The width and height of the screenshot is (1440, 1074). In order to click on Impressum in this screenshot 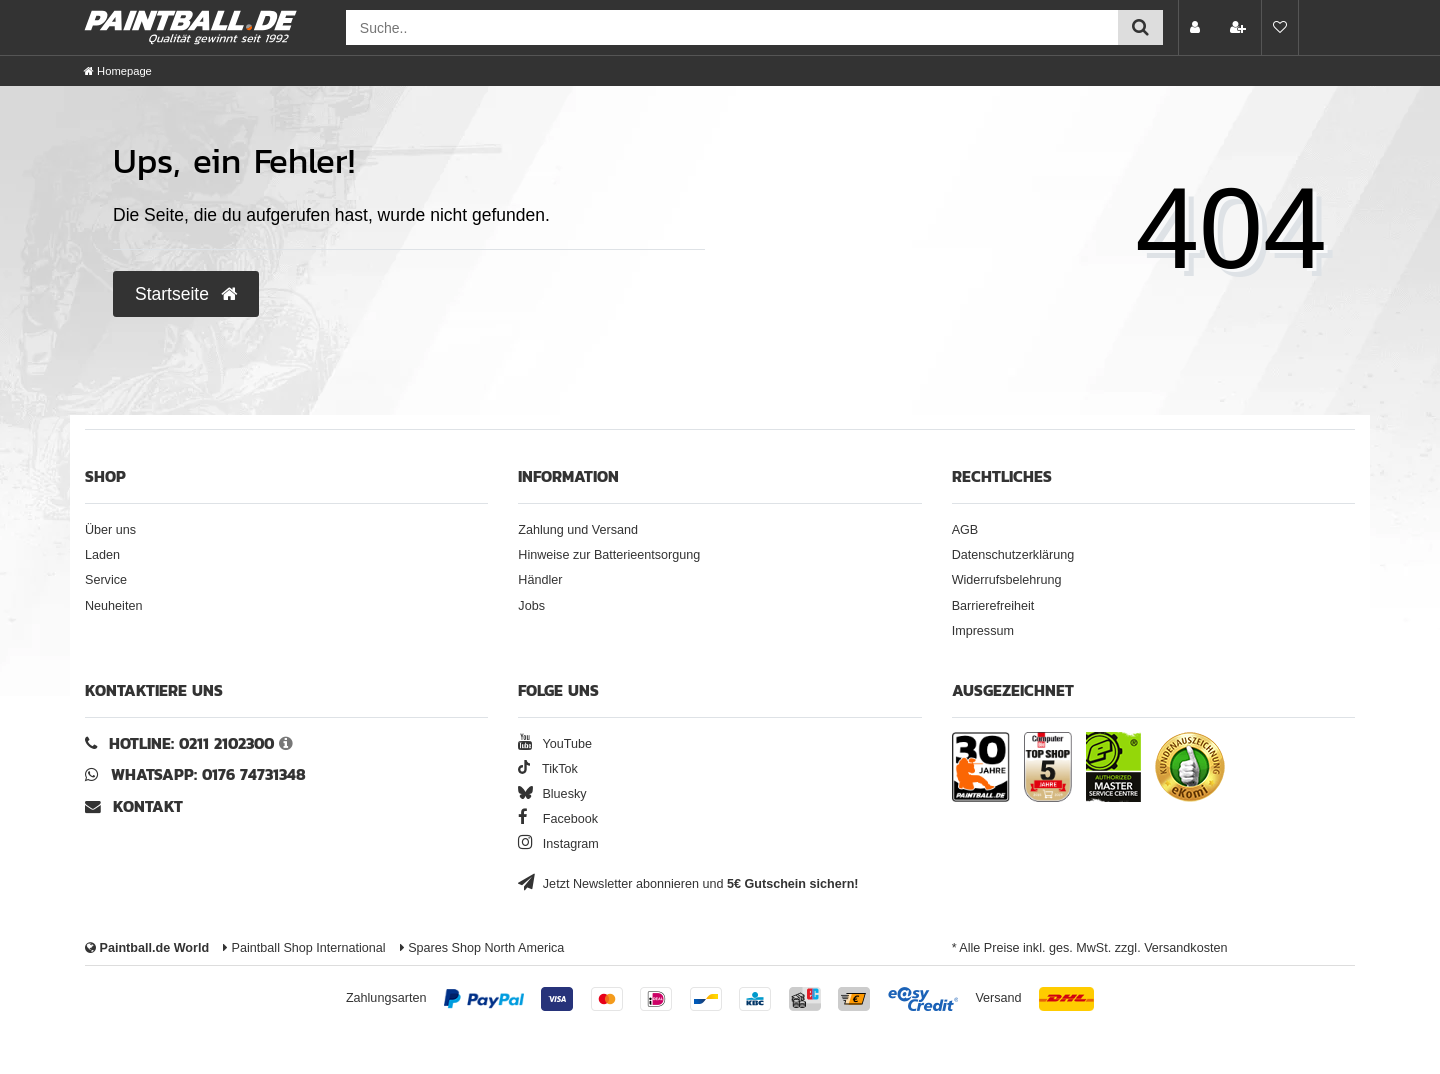, I will do `click(983, 631)`.